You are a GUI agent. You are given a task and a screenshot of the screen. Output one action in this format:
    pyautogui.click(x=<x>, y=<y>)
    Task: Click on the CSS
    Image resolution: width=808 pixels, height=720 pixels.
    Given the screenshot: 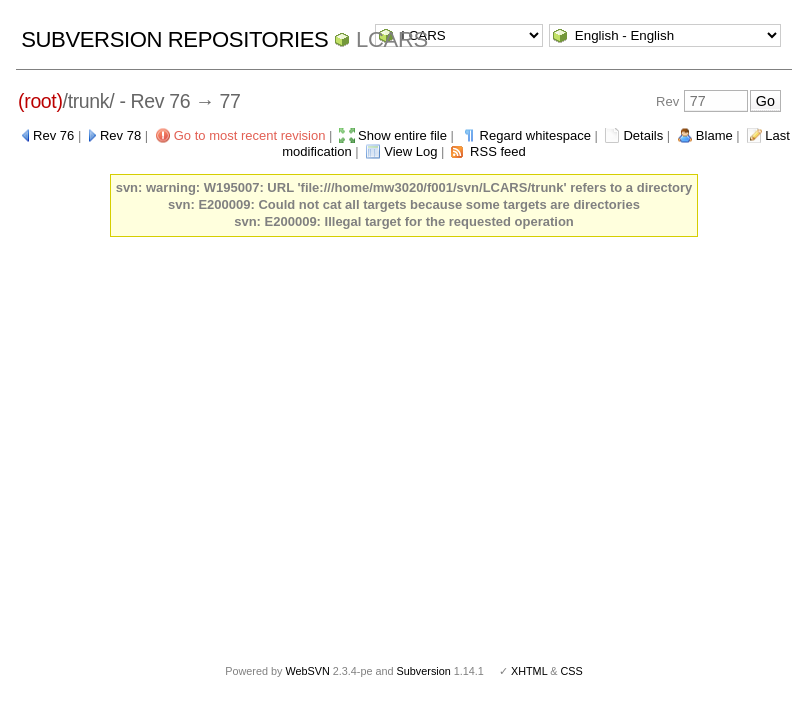 What is the action you would take?
    pyautogui.click(x=572, y=671)
    